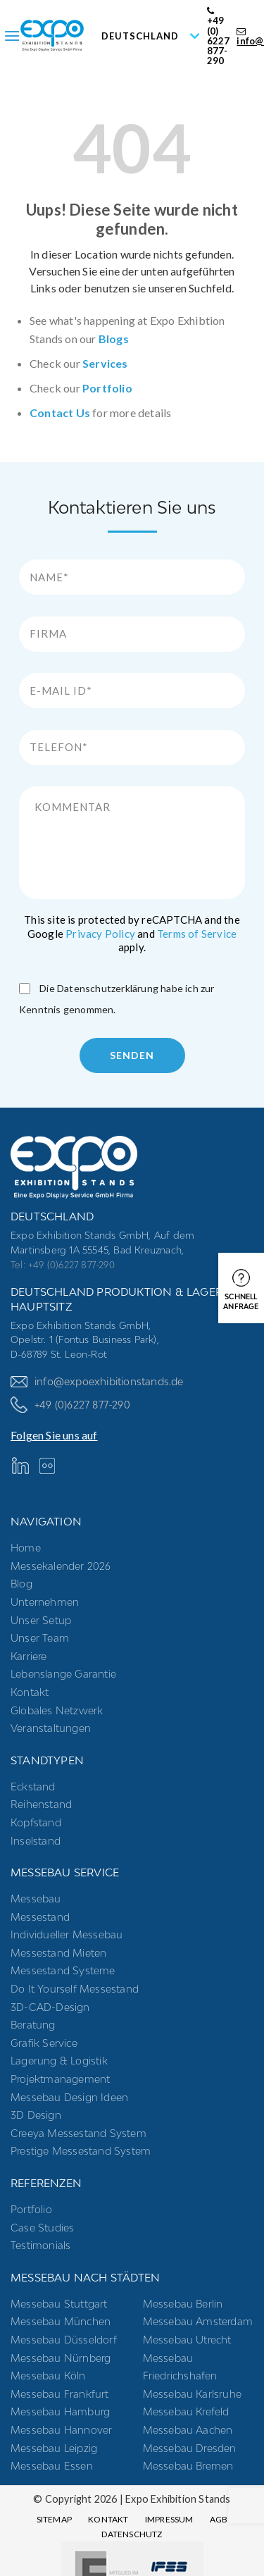 Image resolution: width=264 pixels, height=2576 pixels. Describe the element at coordinates (63, 1970) in the screenshot. I see `Messestand systeme` at that location.